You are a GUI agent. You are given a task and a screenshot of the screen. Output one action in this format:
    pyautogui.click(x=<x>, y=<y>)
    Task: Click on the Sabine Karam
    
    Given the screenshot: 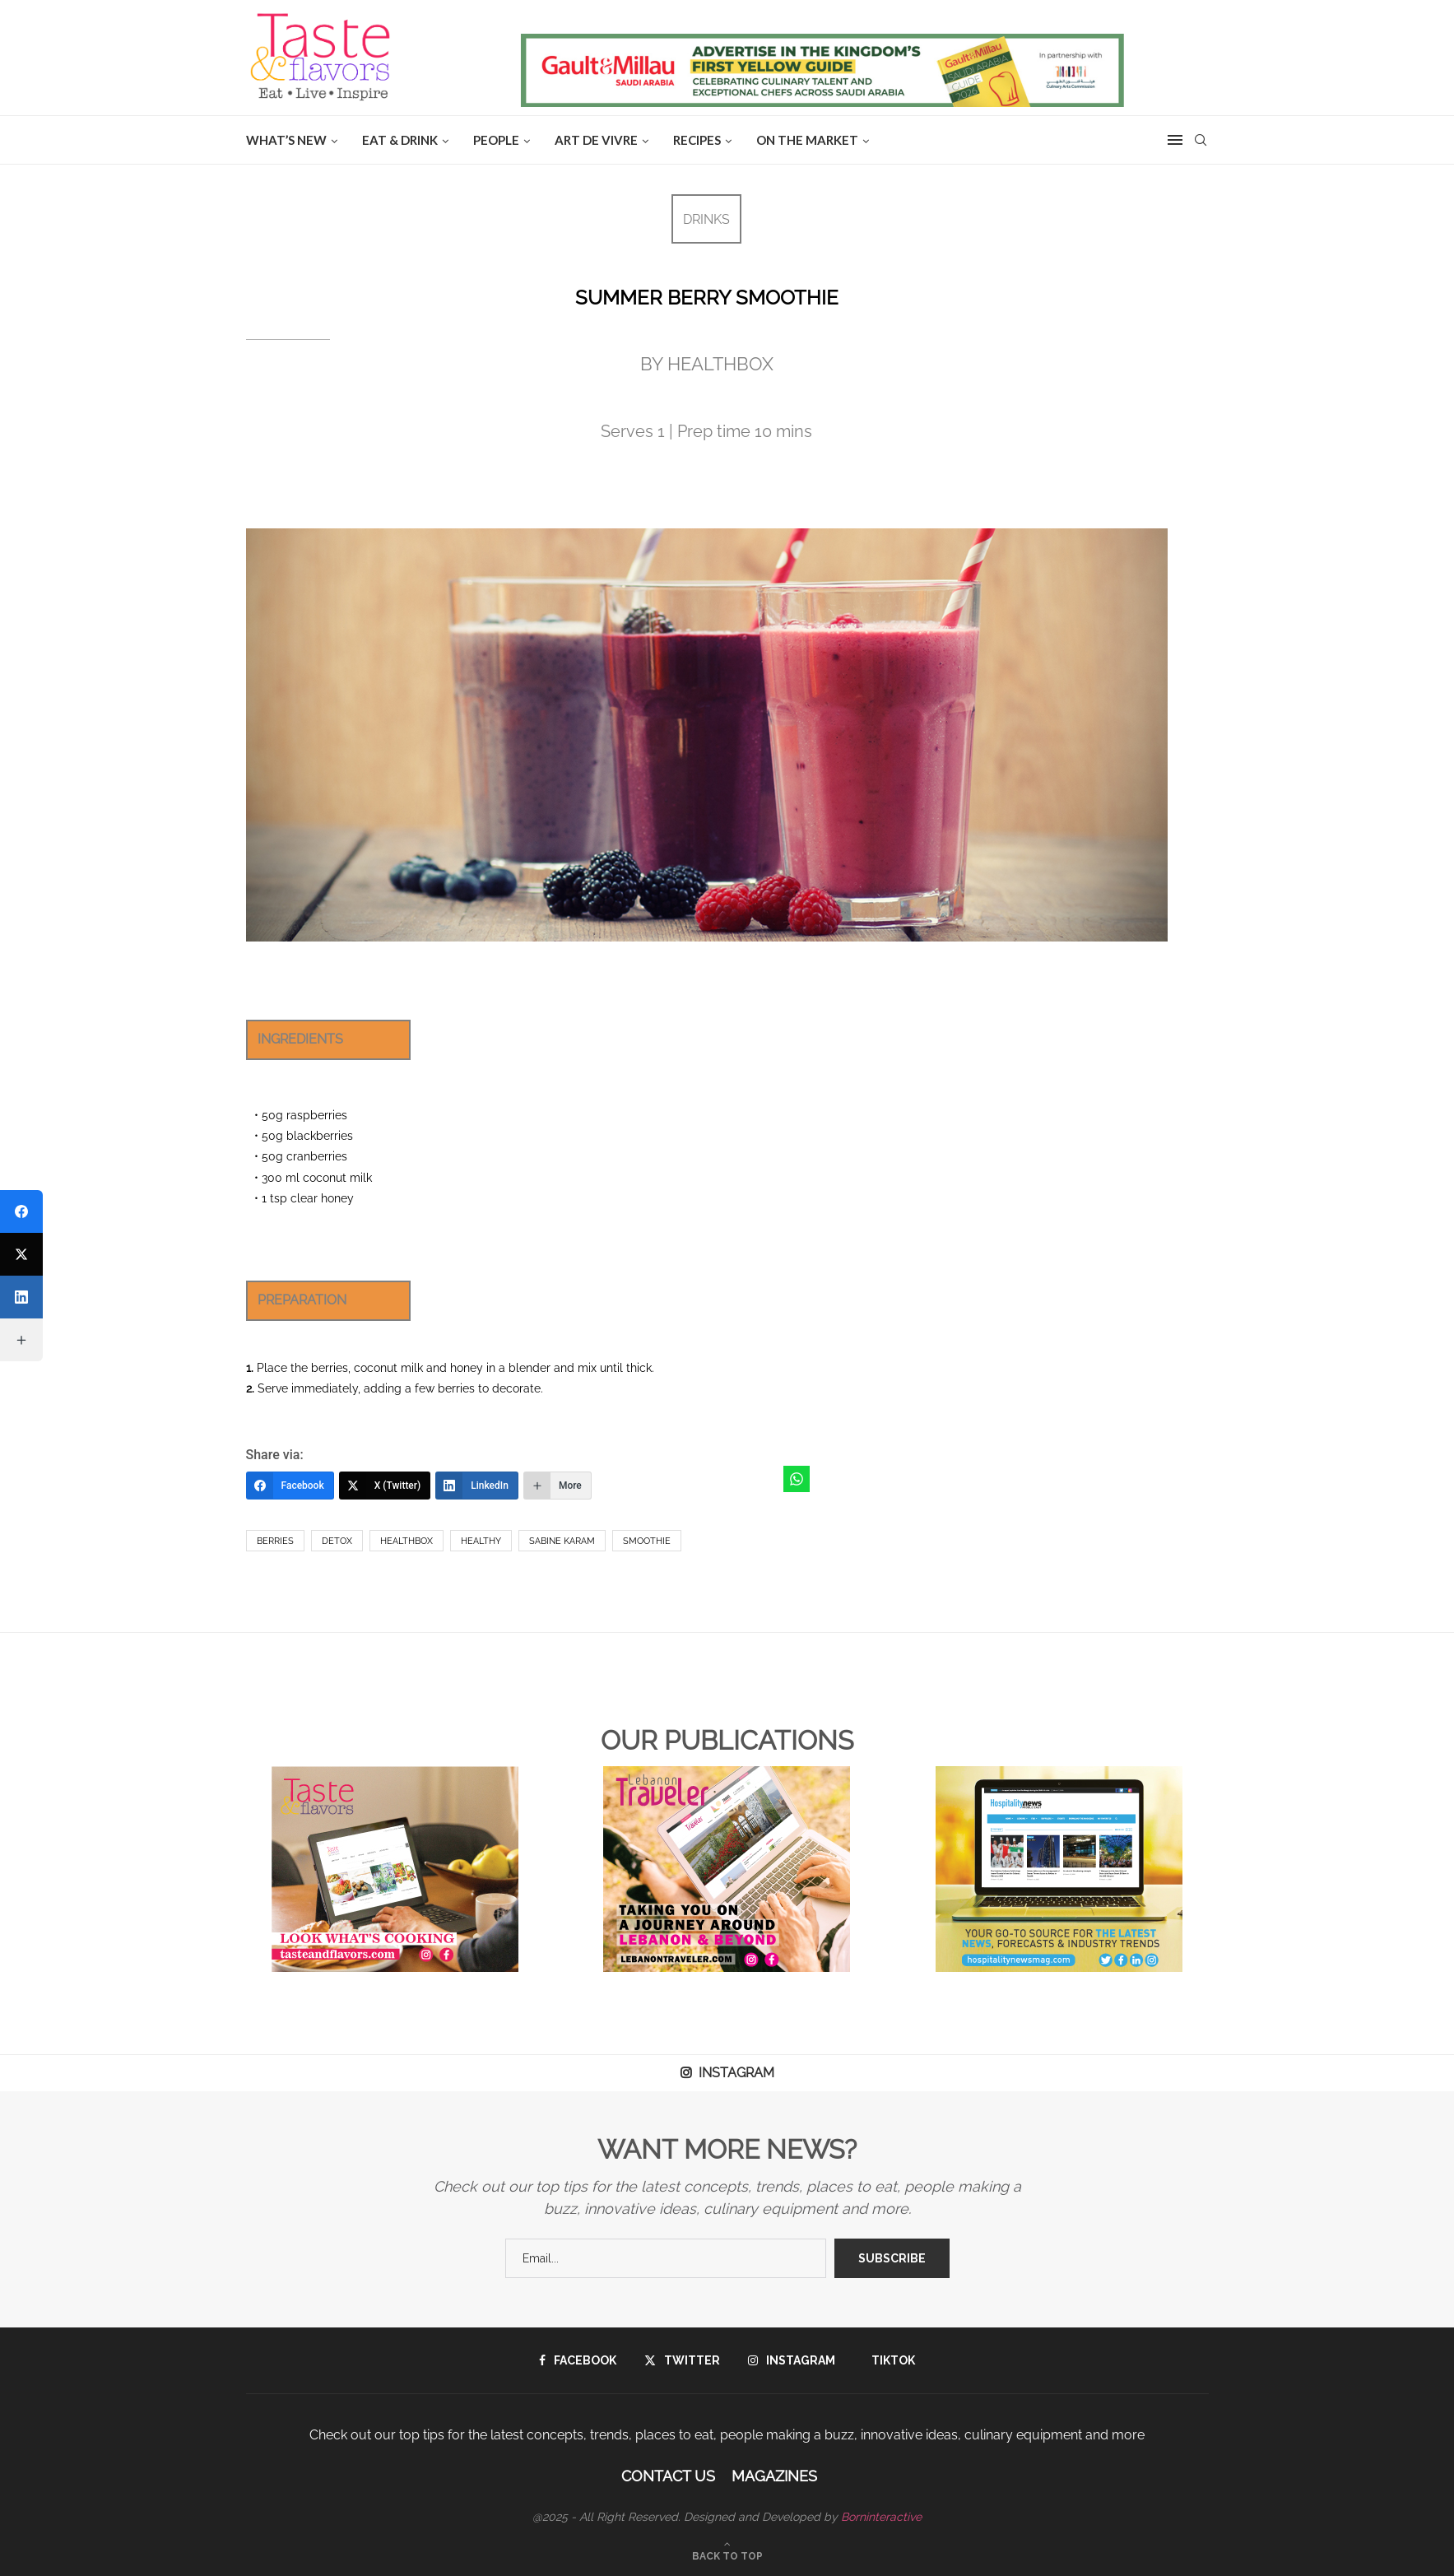 What is the action you would take?
    pyautogui.click(x=562, y=1541)
    